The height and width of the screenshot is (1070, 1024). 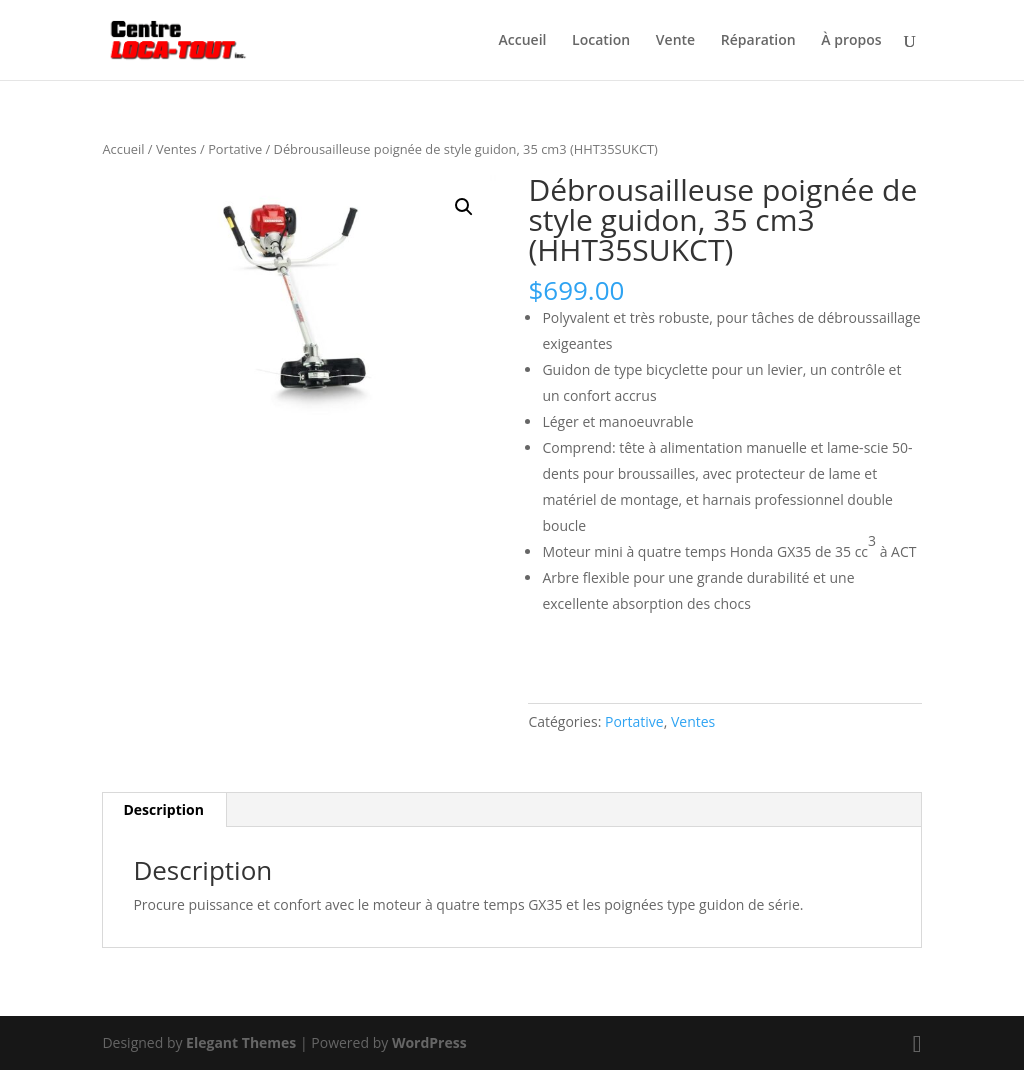 What do you see at coordinates (235, 149) in the screenshot?
I see `Portative` at bounding box center [235, 149].